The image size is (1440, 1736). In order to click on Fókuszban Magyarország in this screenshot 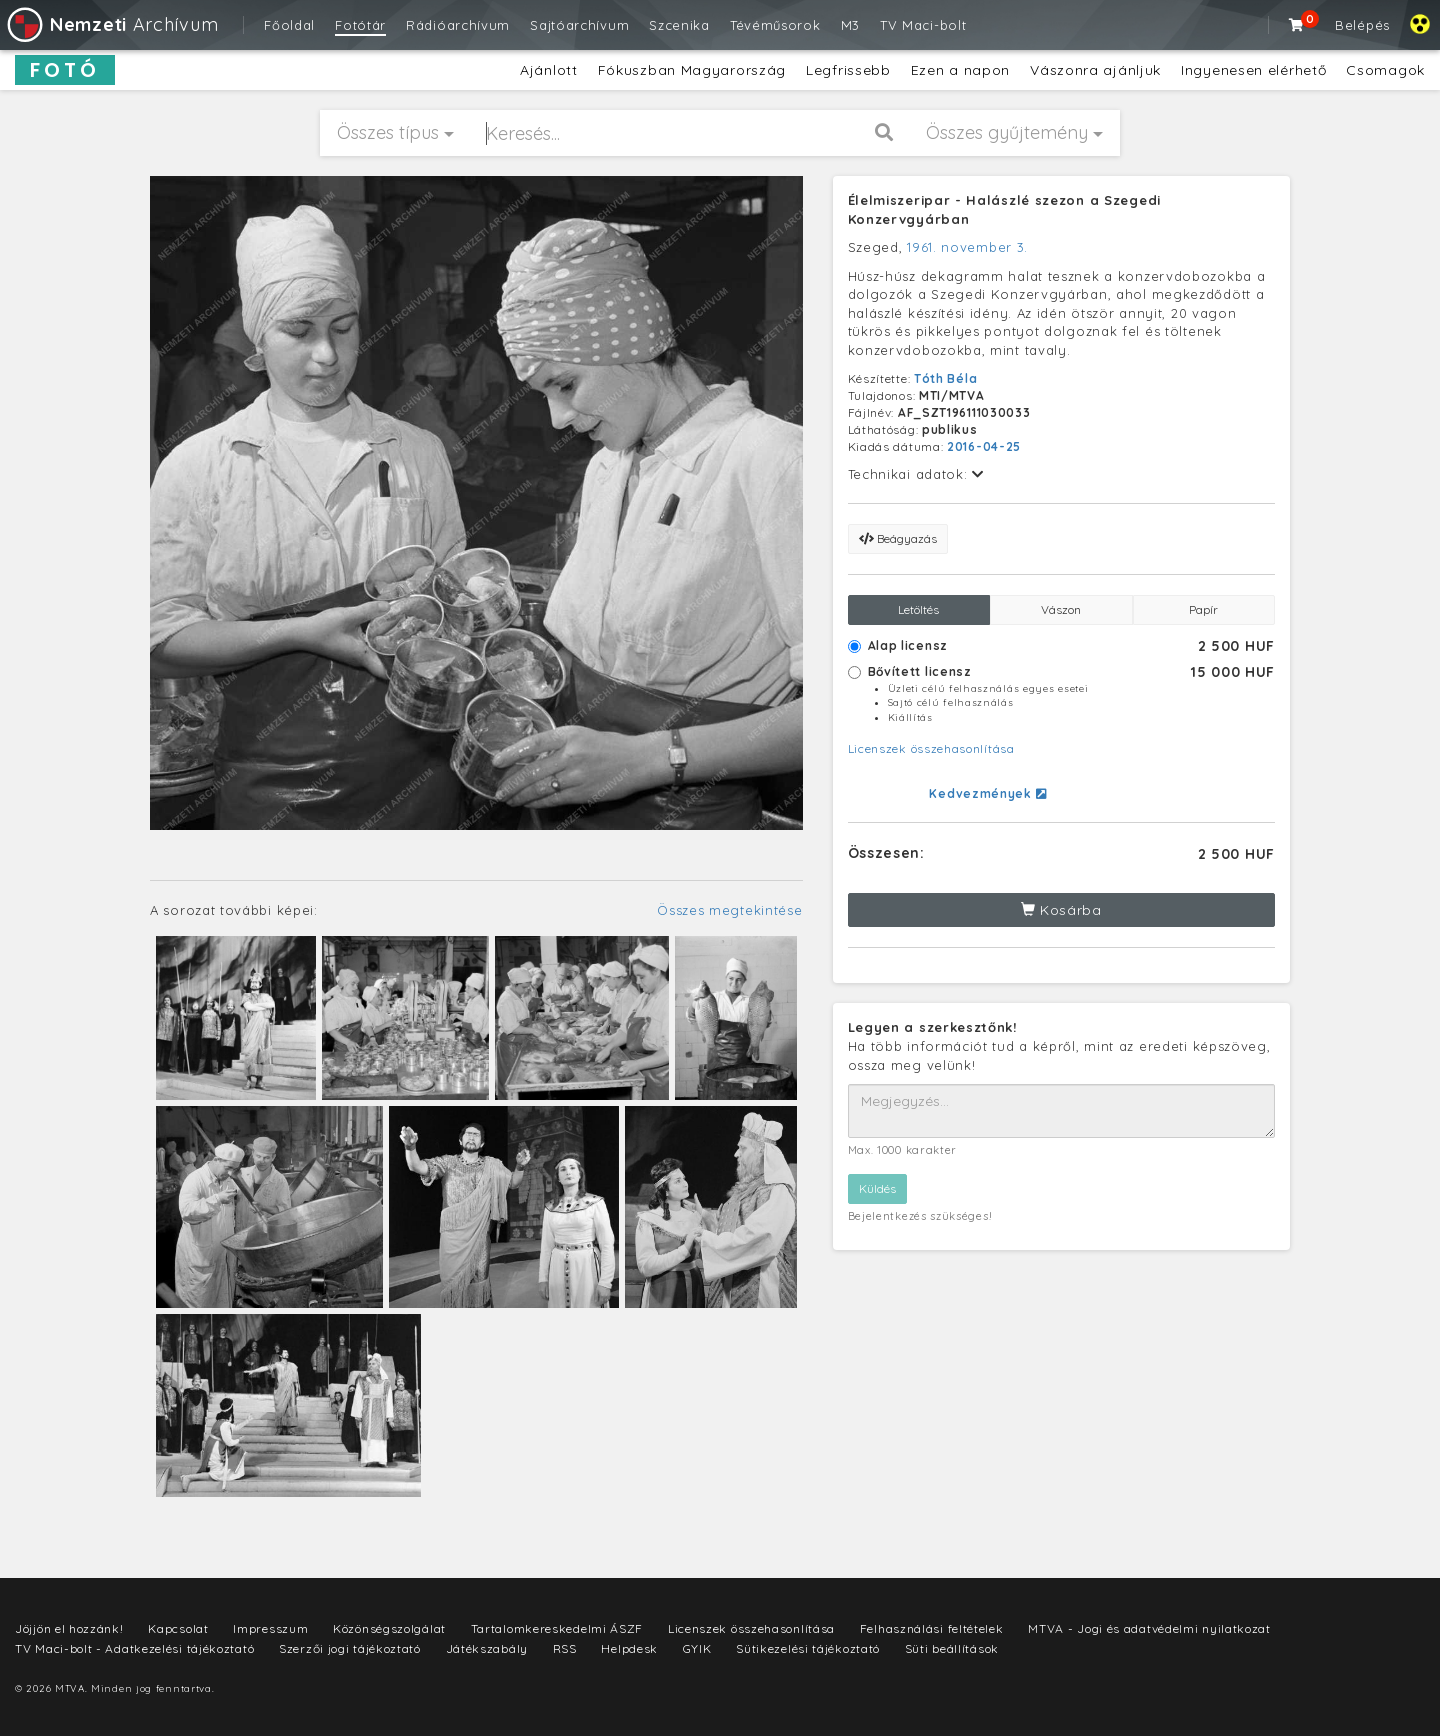, I will do `click(692, 70)`.